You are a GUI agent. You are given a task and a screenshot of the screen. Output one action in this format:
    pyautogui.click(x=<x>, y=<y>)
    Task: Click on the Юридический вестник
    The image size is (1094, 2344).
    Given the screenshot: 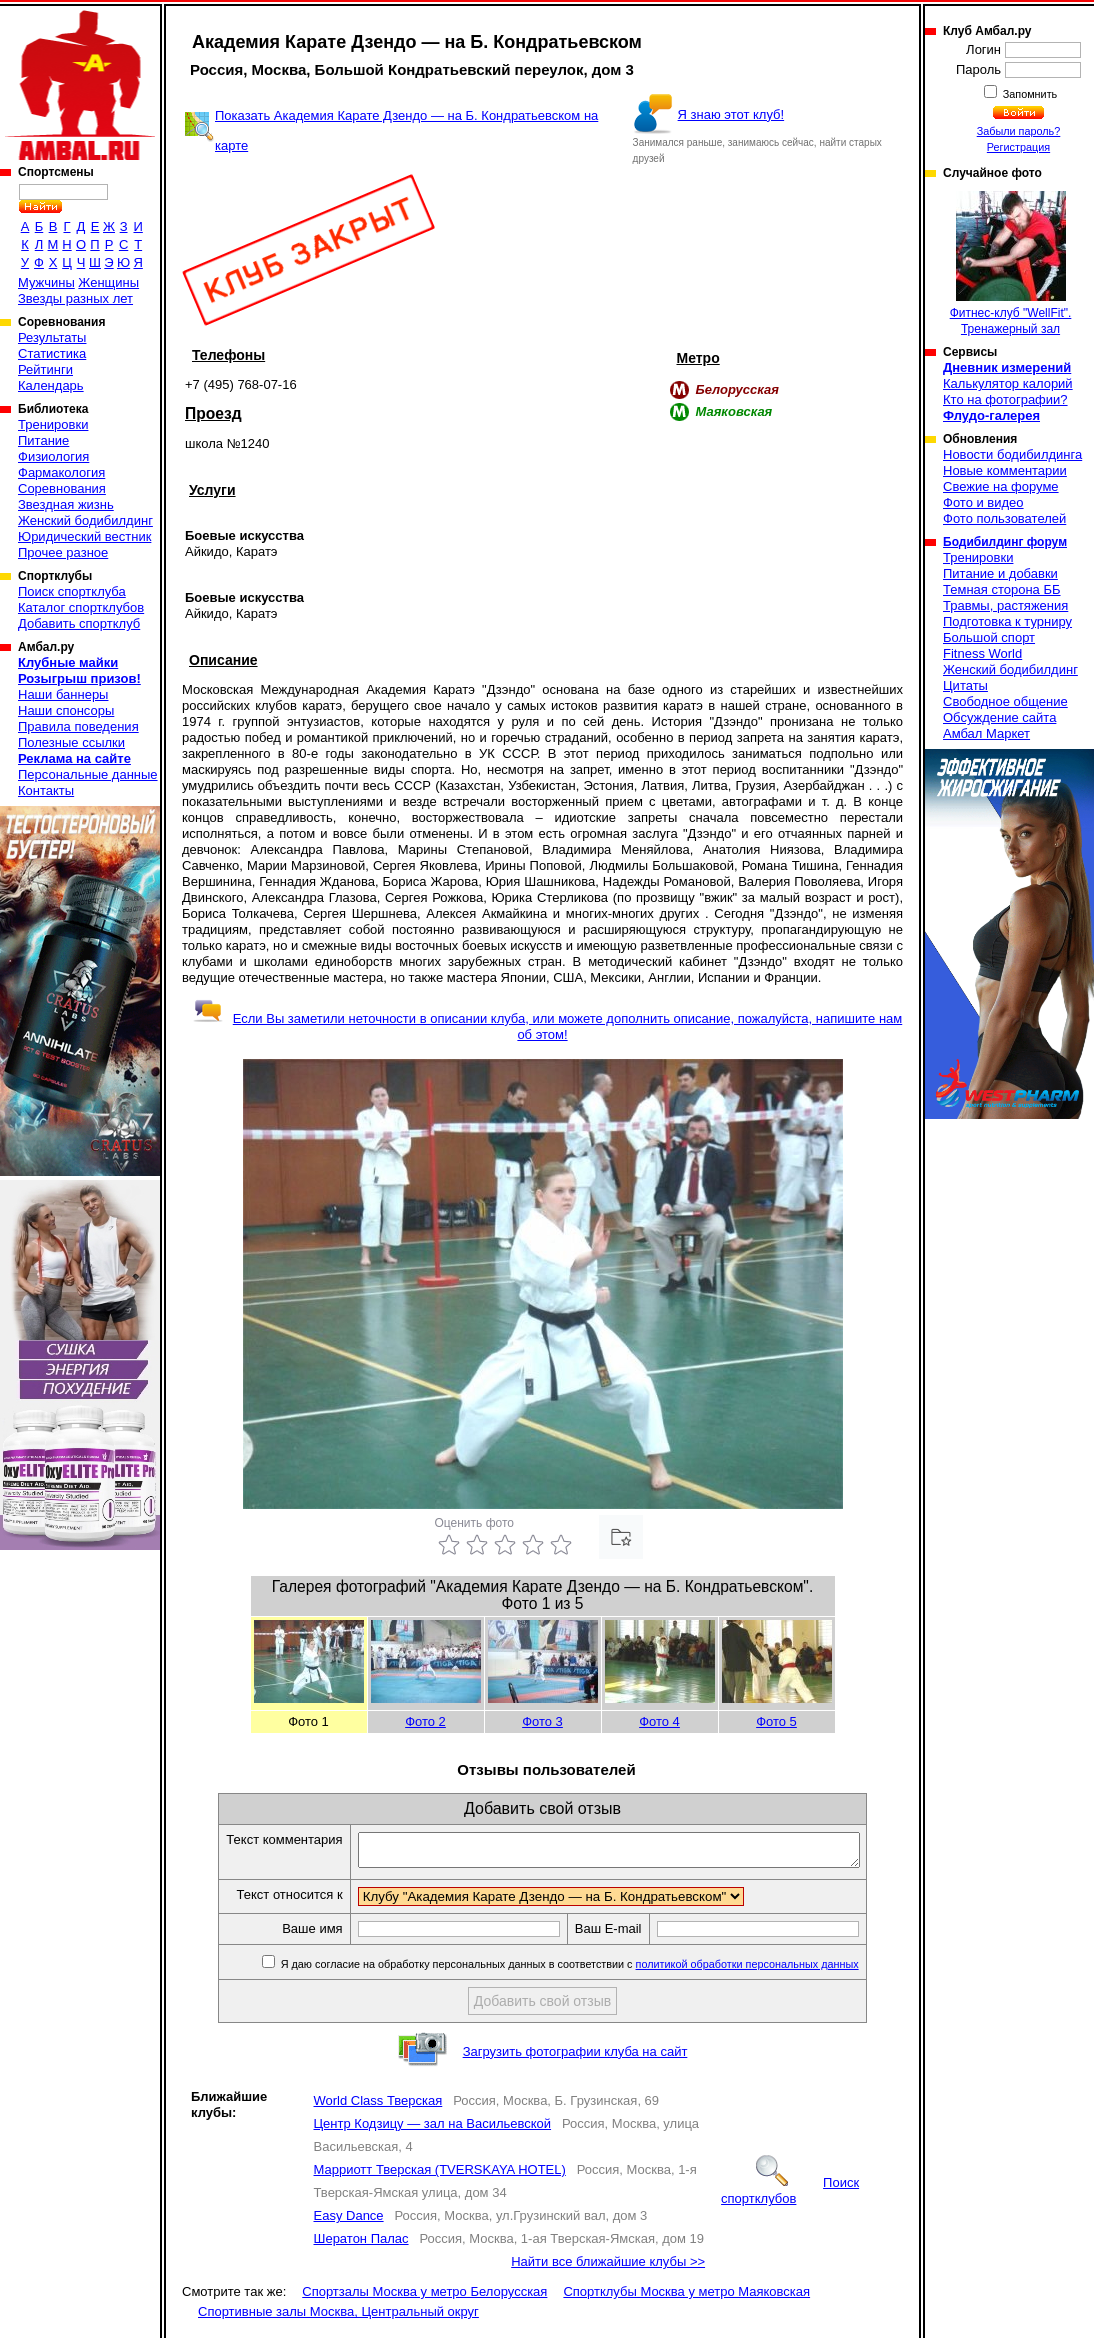 What is the action you would take?
    pyautogui.click(x=84, y=536)
    